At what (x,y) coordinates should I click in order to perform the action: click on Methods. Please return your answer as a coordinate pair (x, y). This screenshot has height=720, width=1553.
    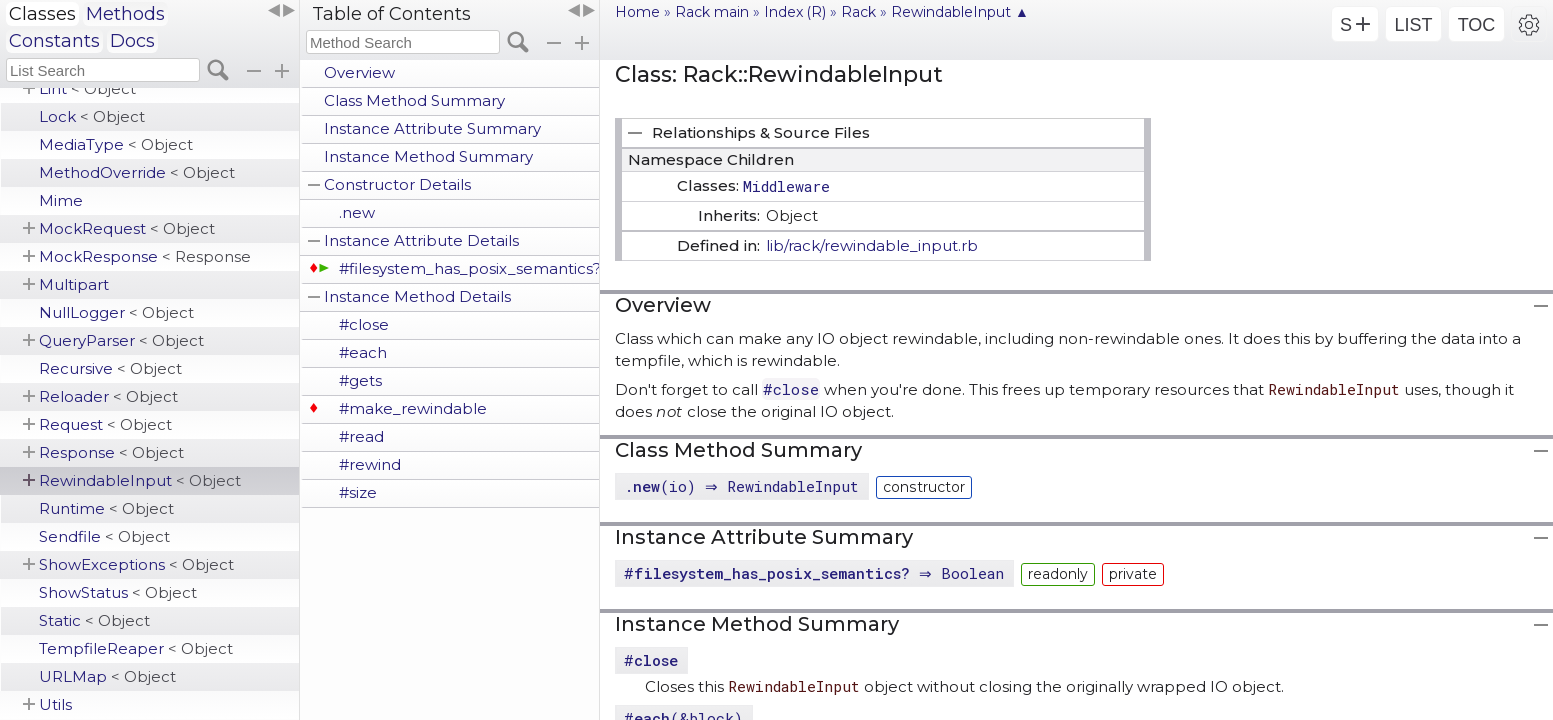
    Looking at the image, I should click on (125, 14).